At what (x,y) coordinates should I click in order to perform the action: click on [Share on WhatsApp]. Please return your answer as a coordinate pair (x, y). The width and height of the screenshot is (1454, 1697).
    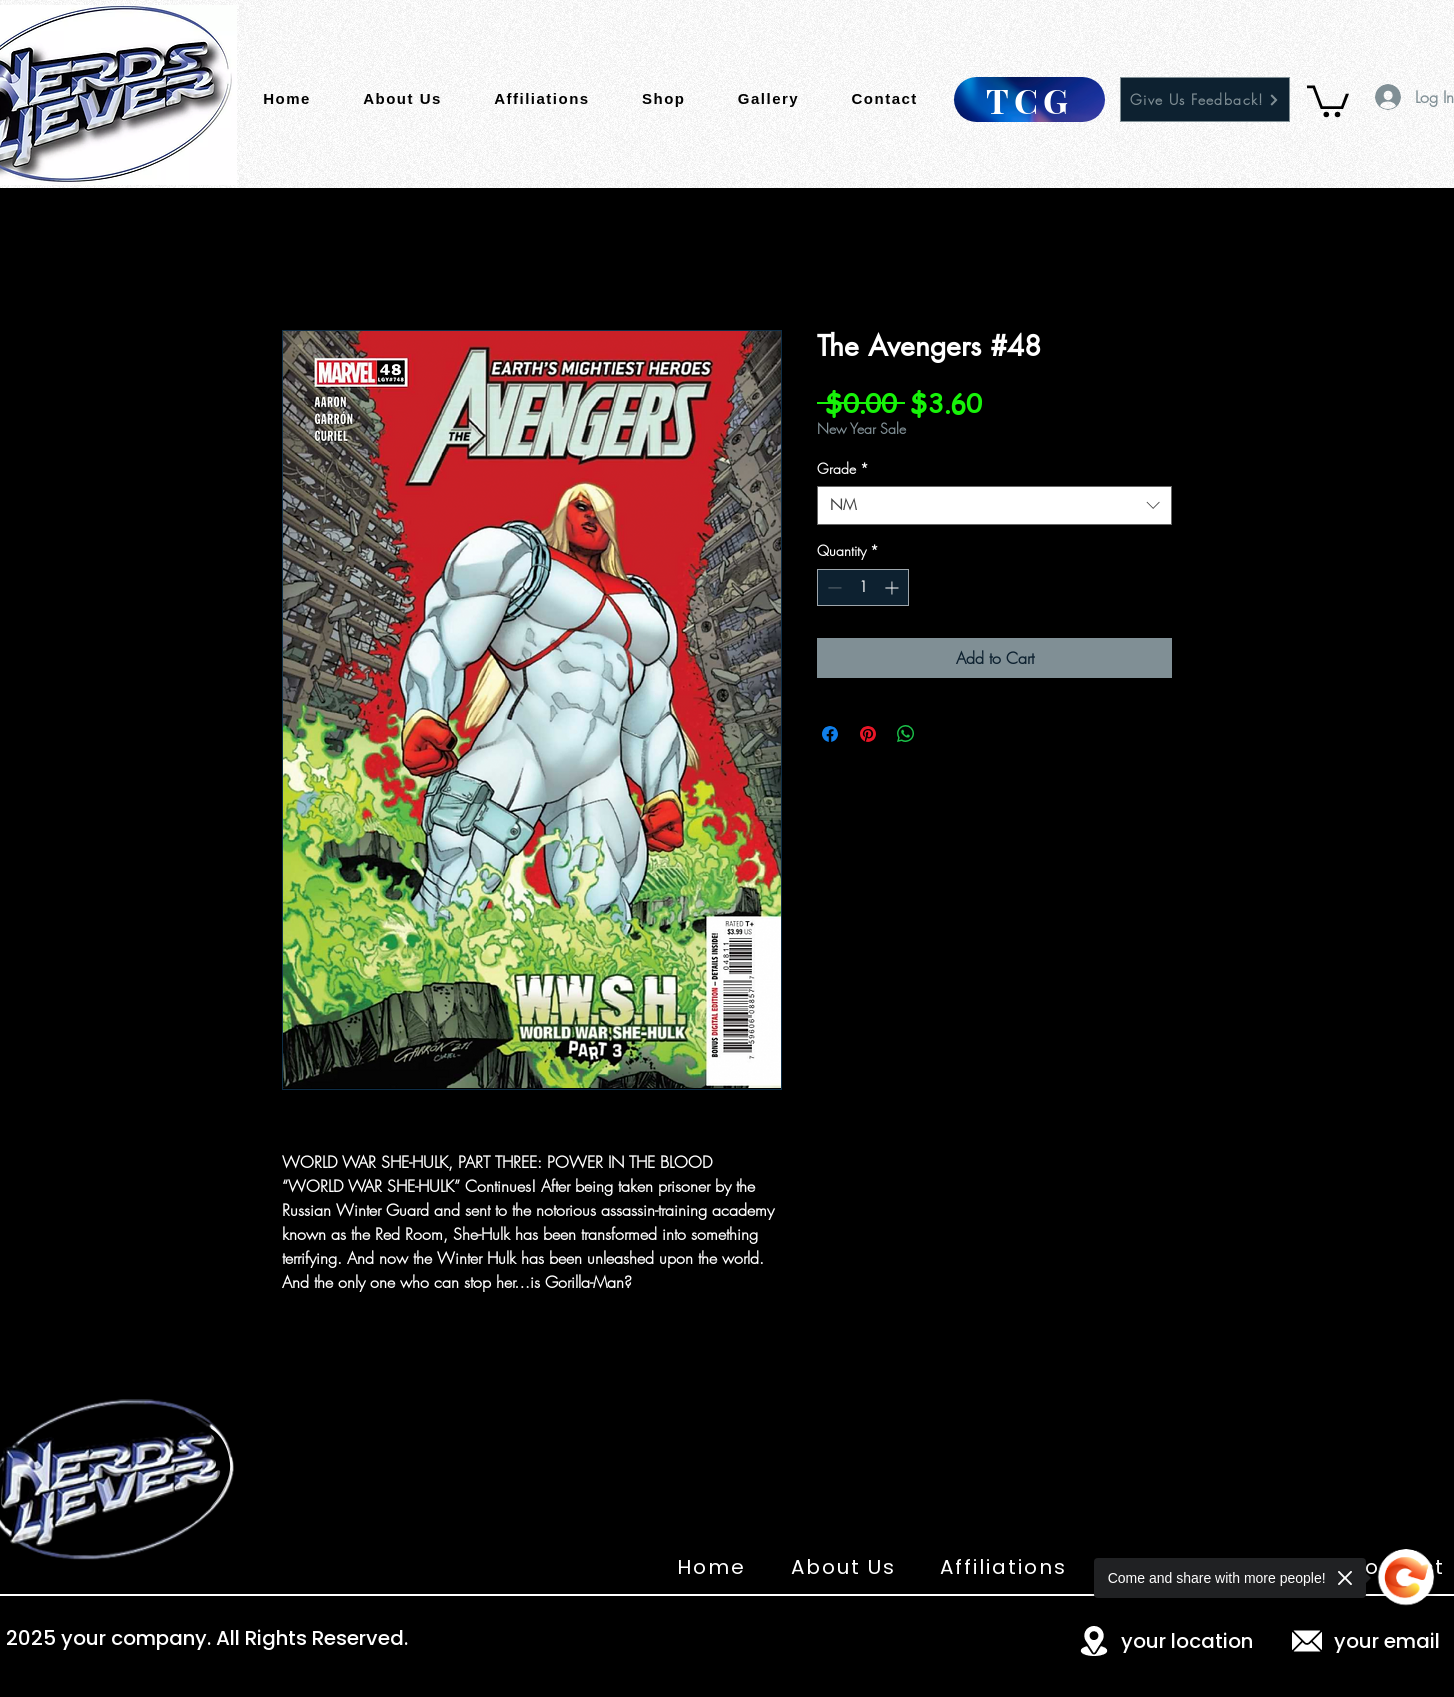
    Looking at the image, I should click on (906, 734).